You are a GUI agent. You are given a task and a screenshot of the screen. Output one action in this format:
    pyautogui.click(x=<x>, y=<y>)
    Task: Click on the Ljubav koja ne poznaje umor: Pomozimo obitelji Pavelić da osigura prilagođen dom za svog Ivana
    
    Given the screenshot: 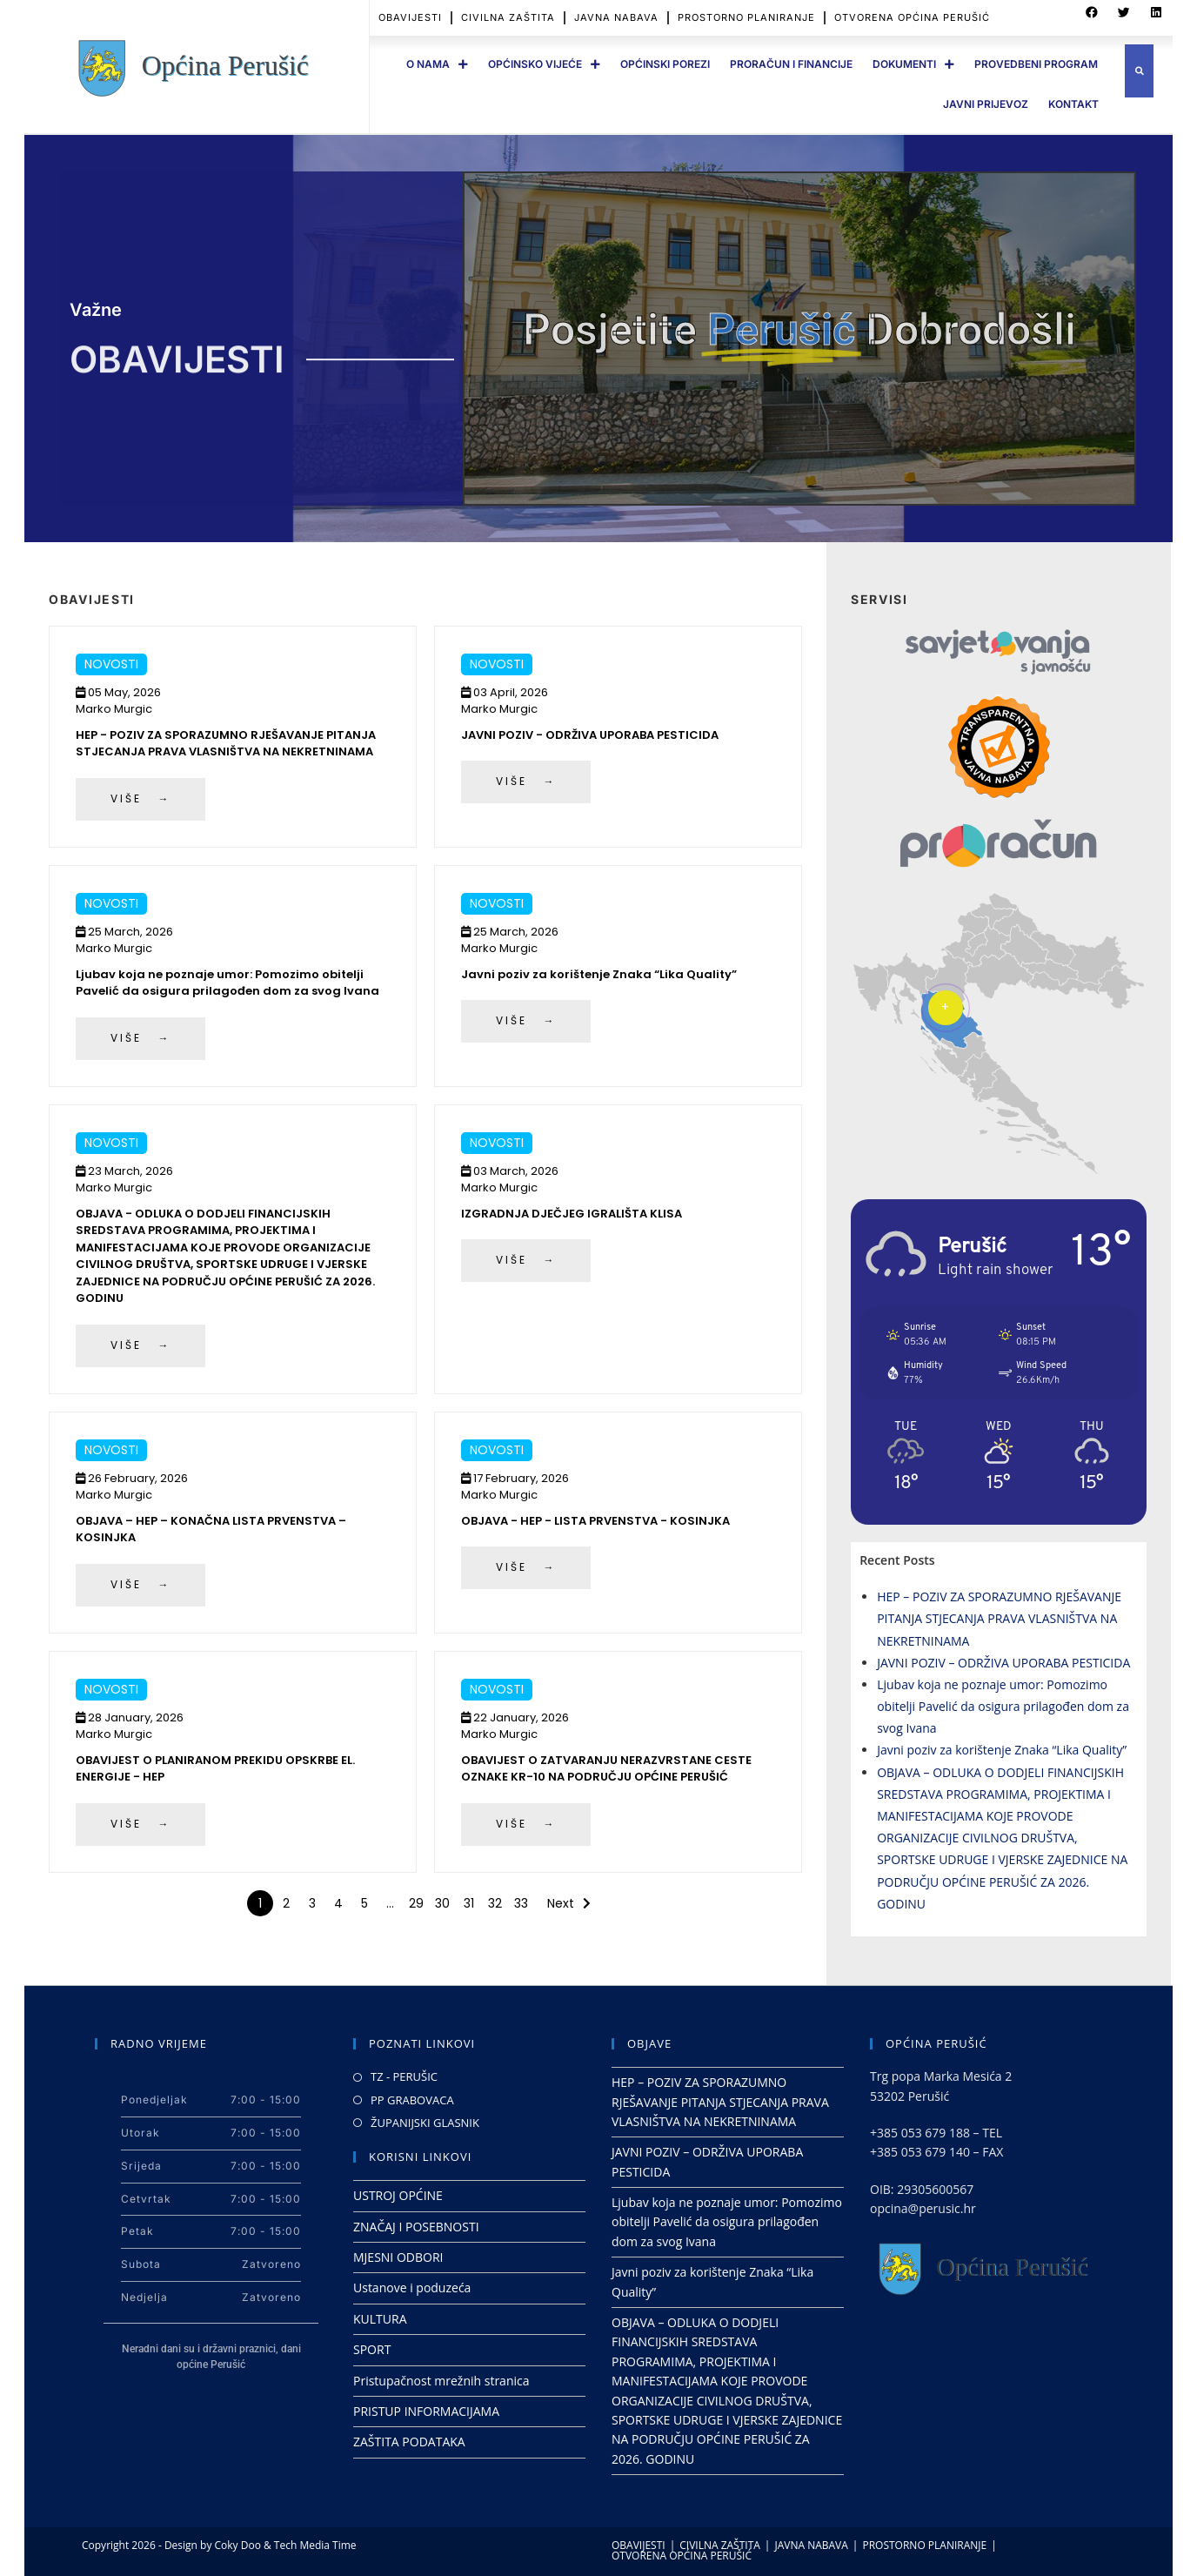 What is the action you would take?
    pyautogui.click(x=227, y=983)
    